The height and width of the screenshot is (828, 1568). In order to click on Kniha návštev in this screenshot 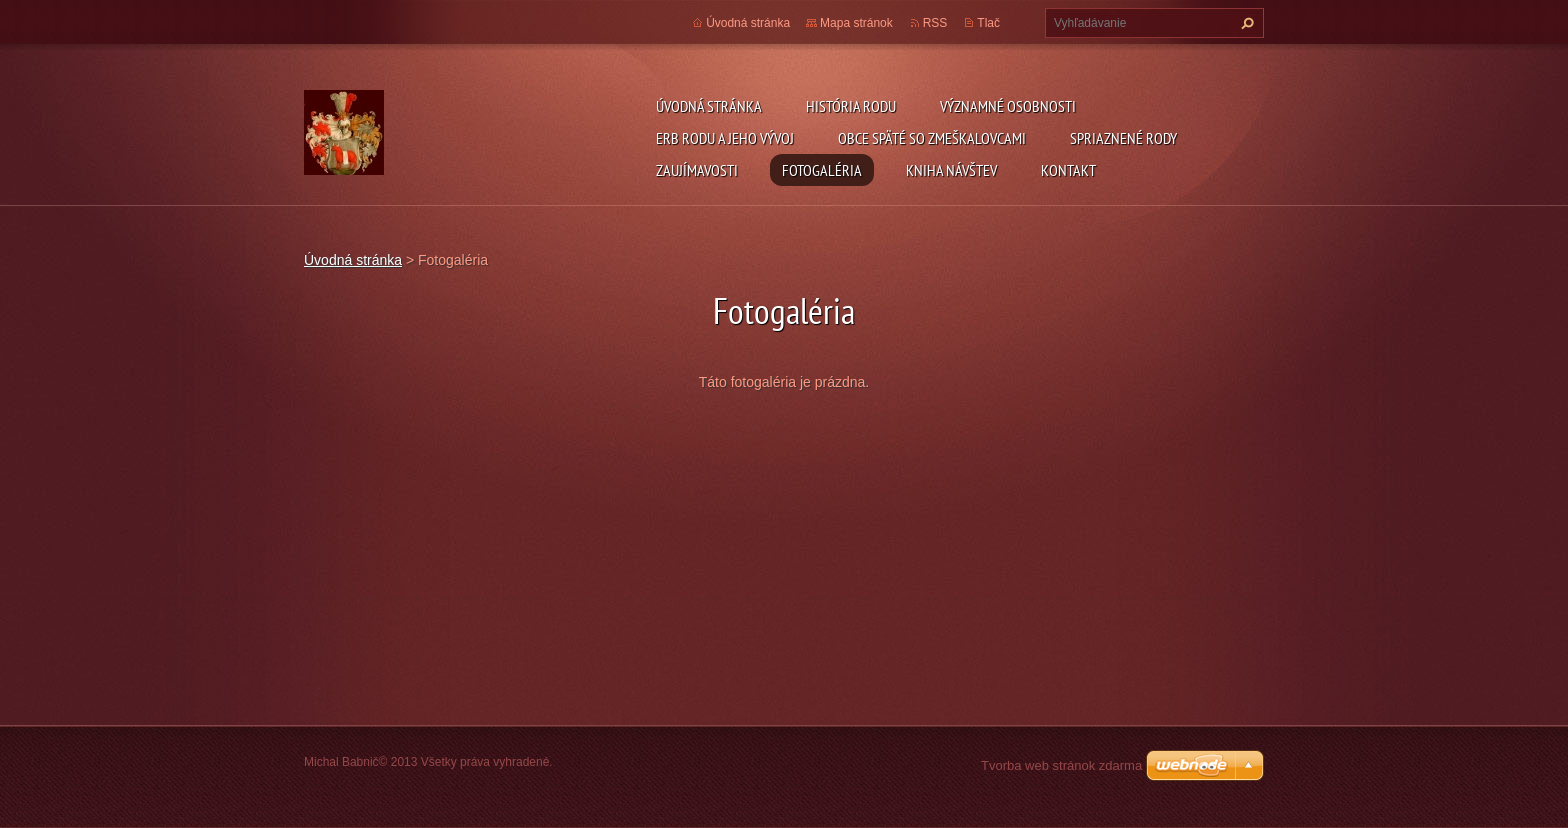, I will do `click(951, 170)`.